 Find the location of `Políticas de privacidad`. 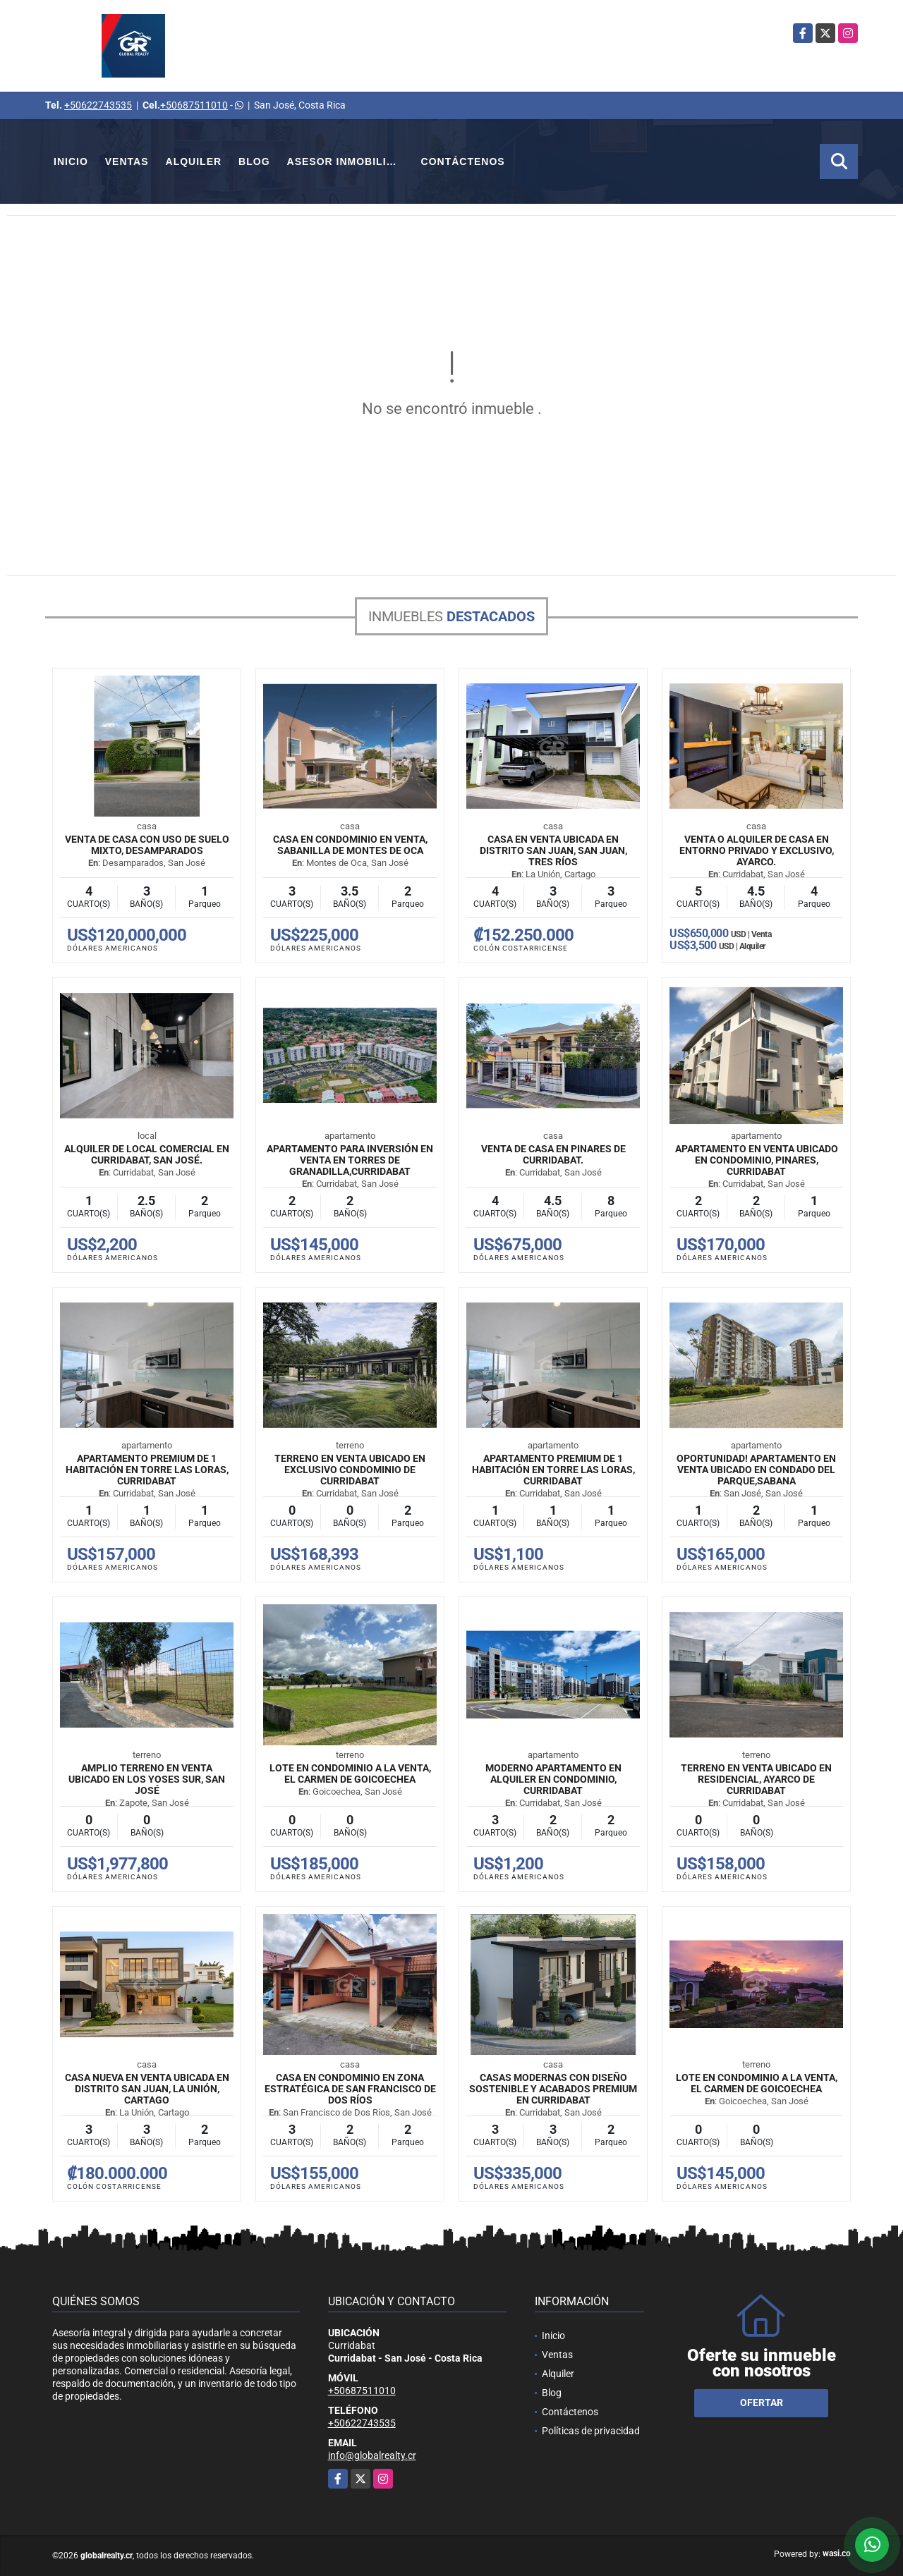

Políticas de privacidad is located at coordinates (591, 2430).